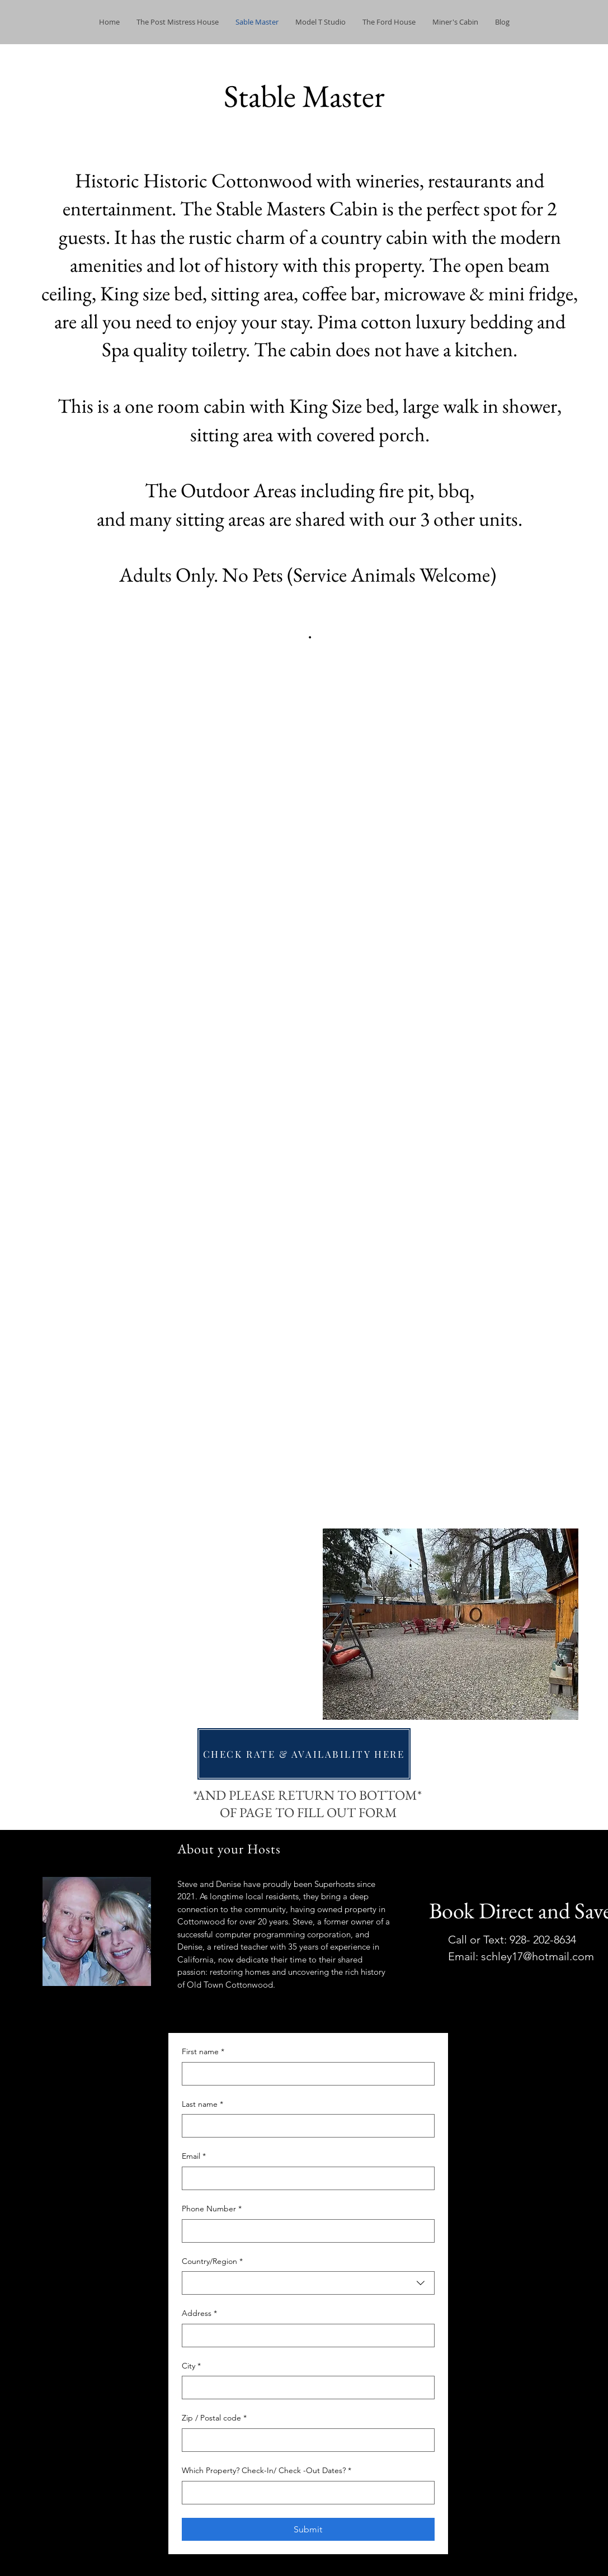  Describe the element at coordinates (304, 2126) in the screenshot. I see `[Last name]` at that location.